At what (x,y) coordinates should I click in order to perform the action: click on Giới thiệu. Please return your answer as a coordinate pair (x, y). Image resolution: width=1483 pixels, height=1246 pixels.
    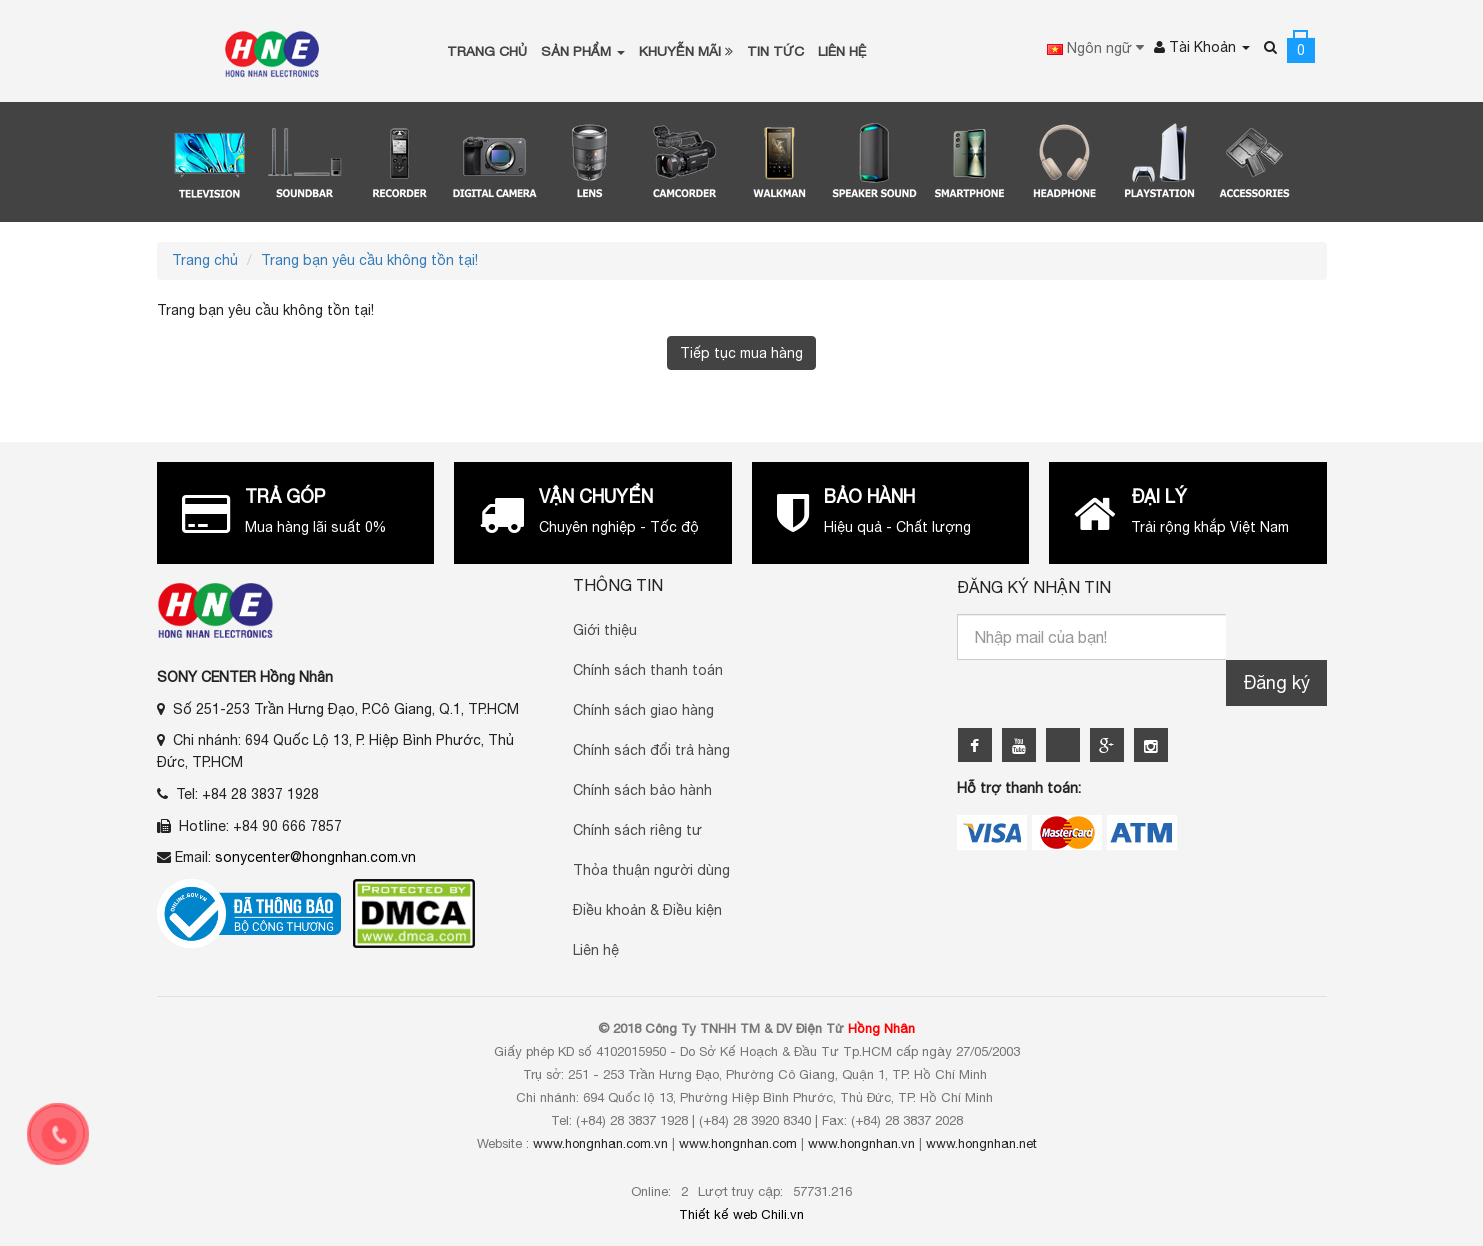
    Looking at the image, I should click on (605, 630).